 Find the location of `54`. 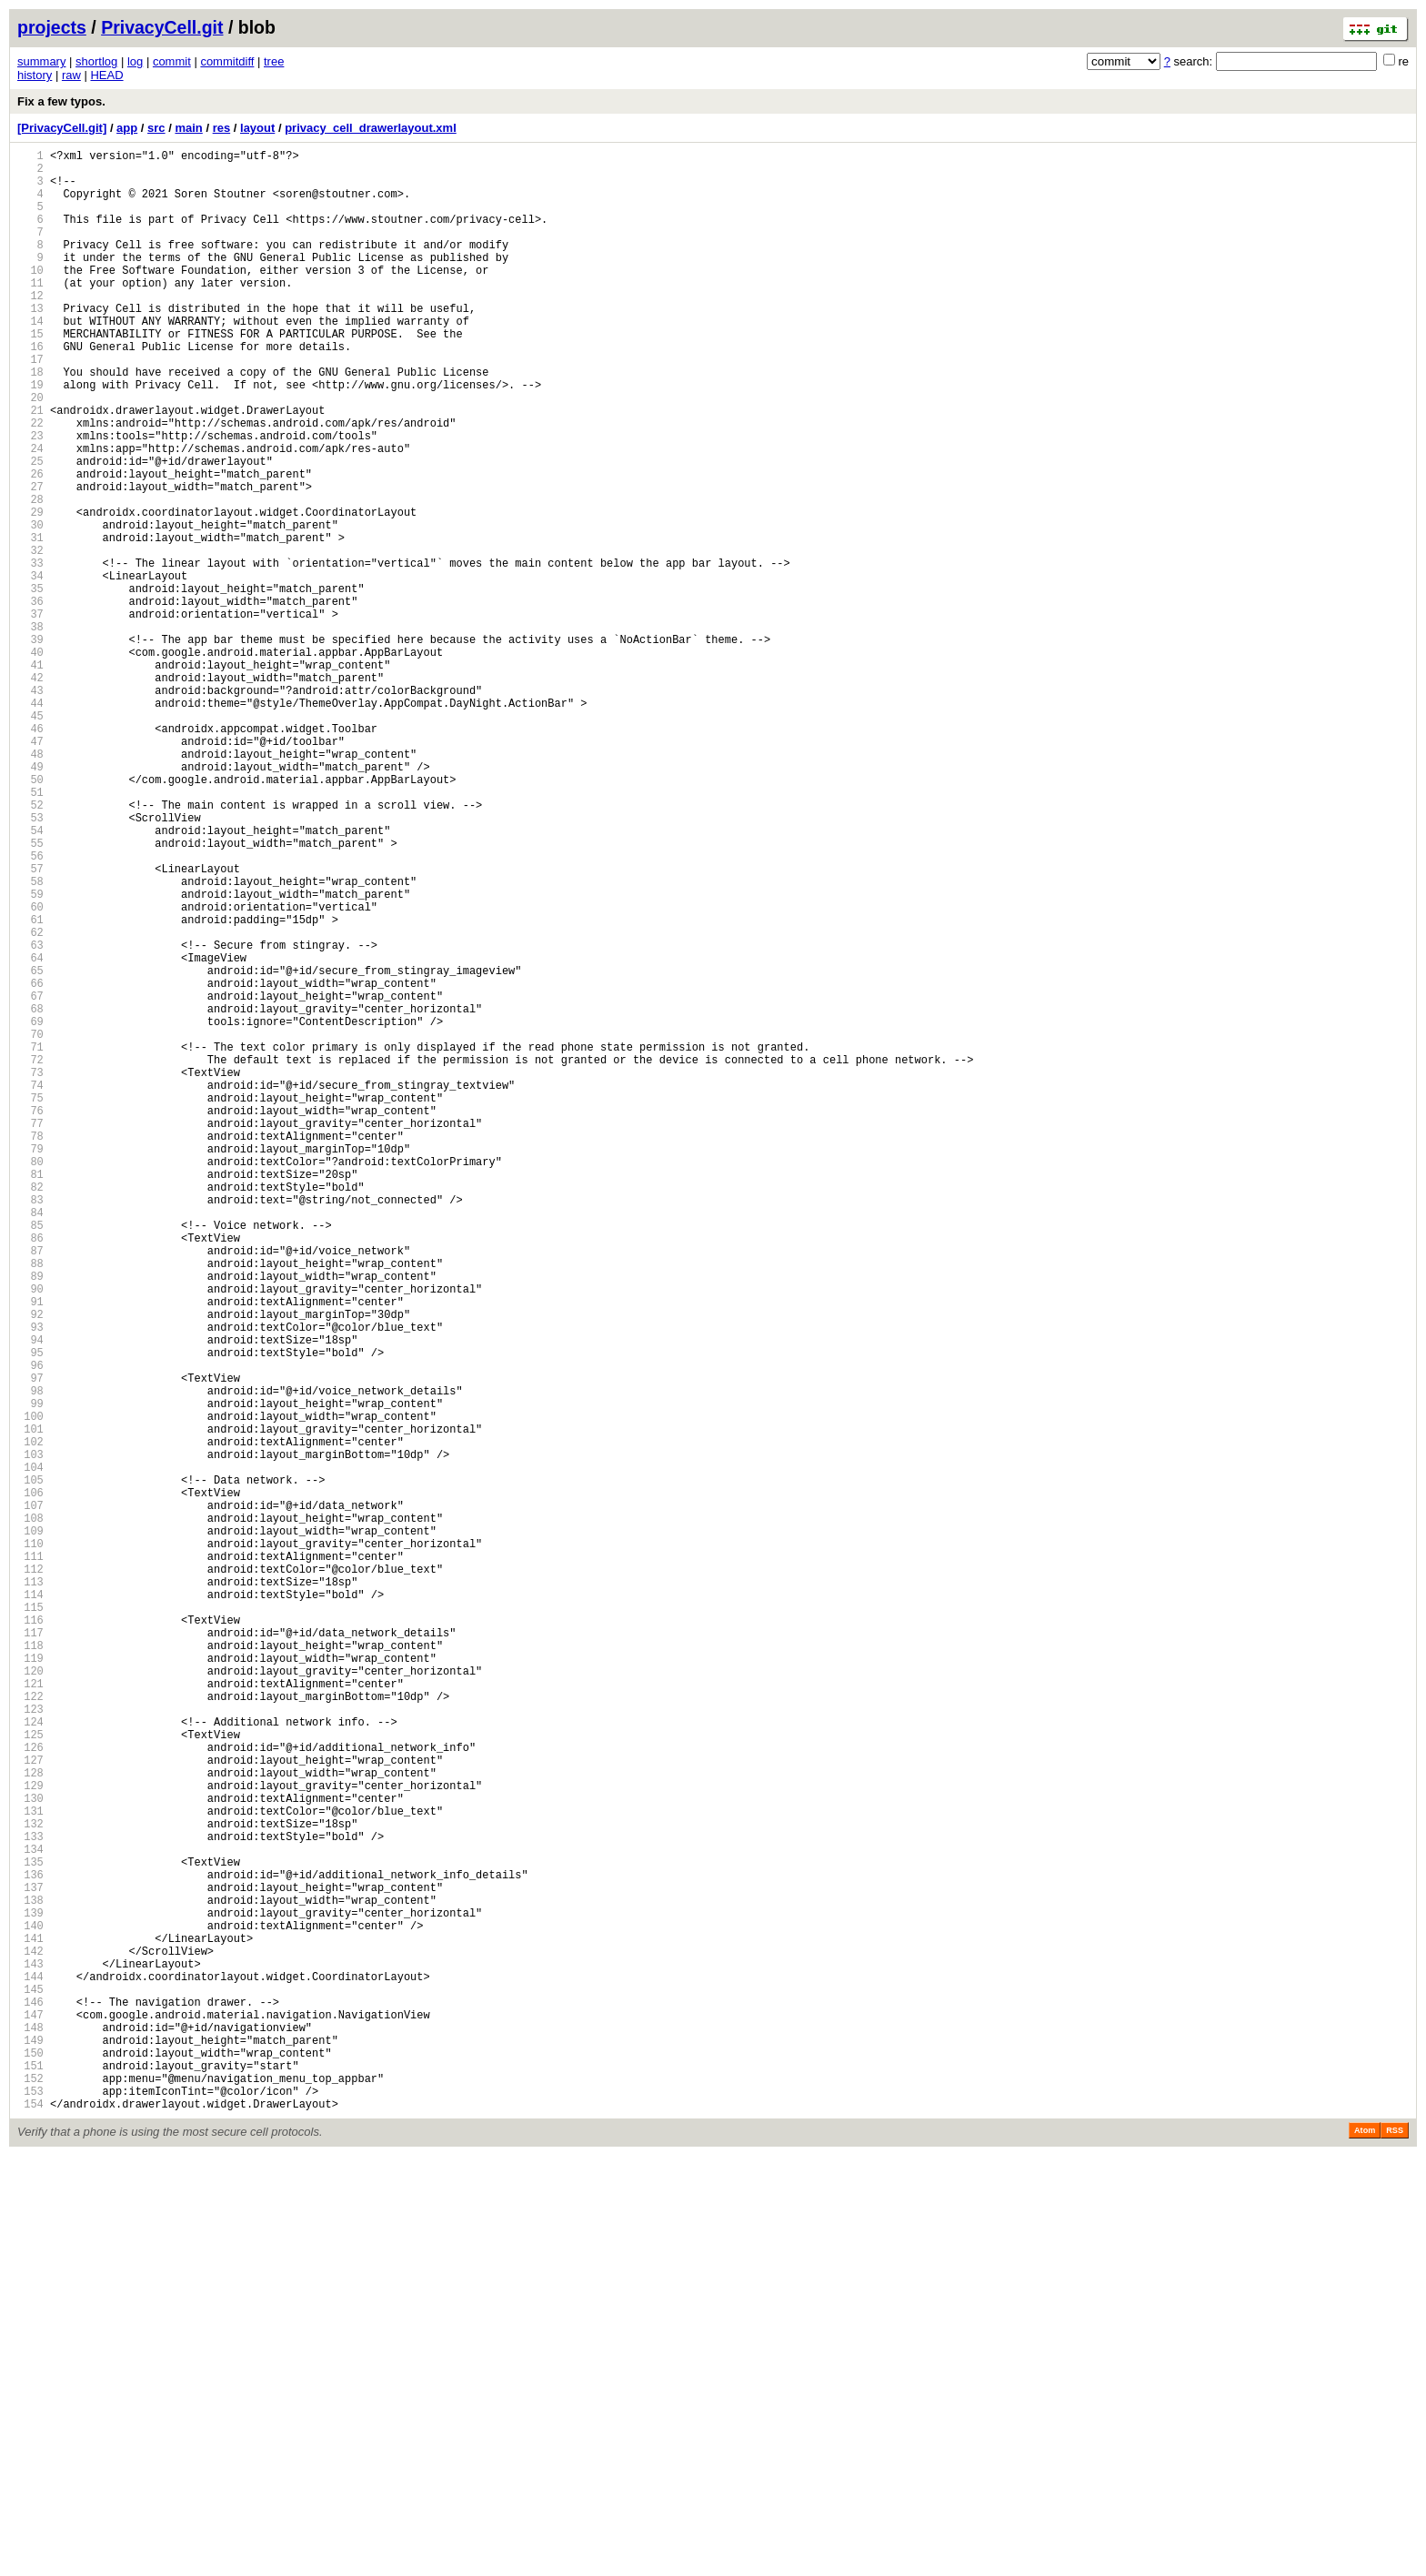

54 is located at coordinates (30, 977).